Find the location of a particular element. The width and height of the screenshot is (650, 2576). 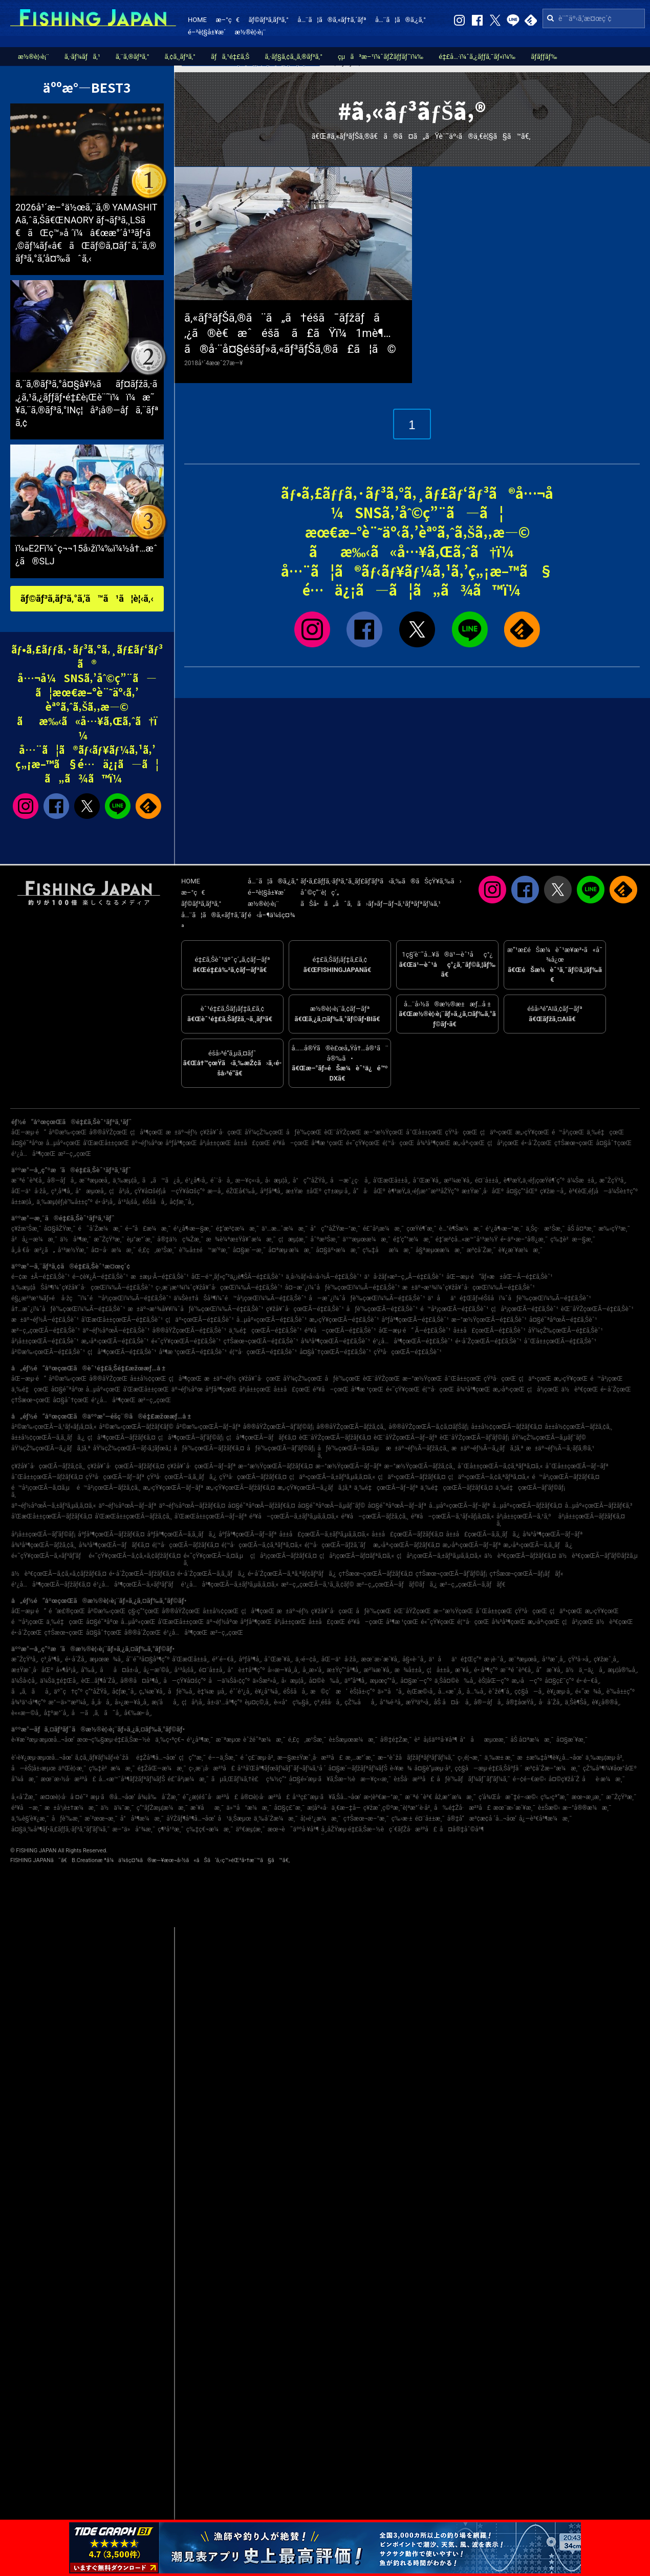

ç¦äº•çœŒÃ—ãƒžãƒ€ã‚¤ is located at coordinates (411, 1477).